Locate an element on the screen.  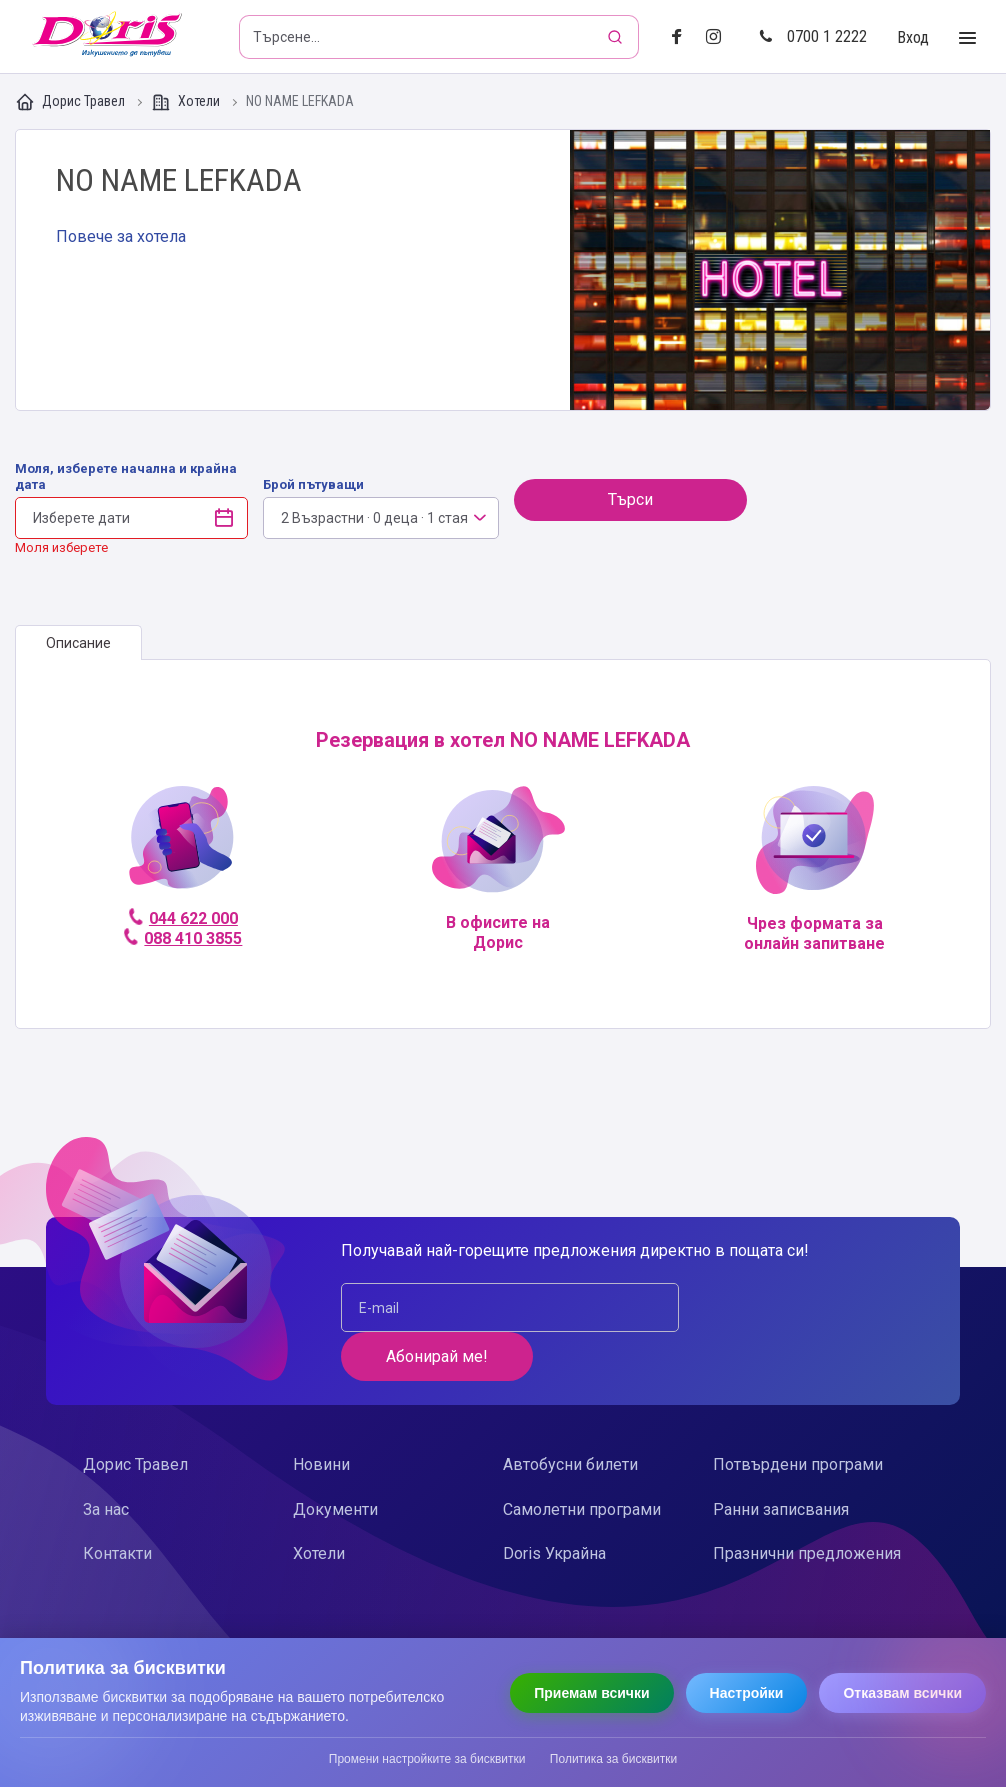
Дорис Травел is located at coordinates (71, 102).